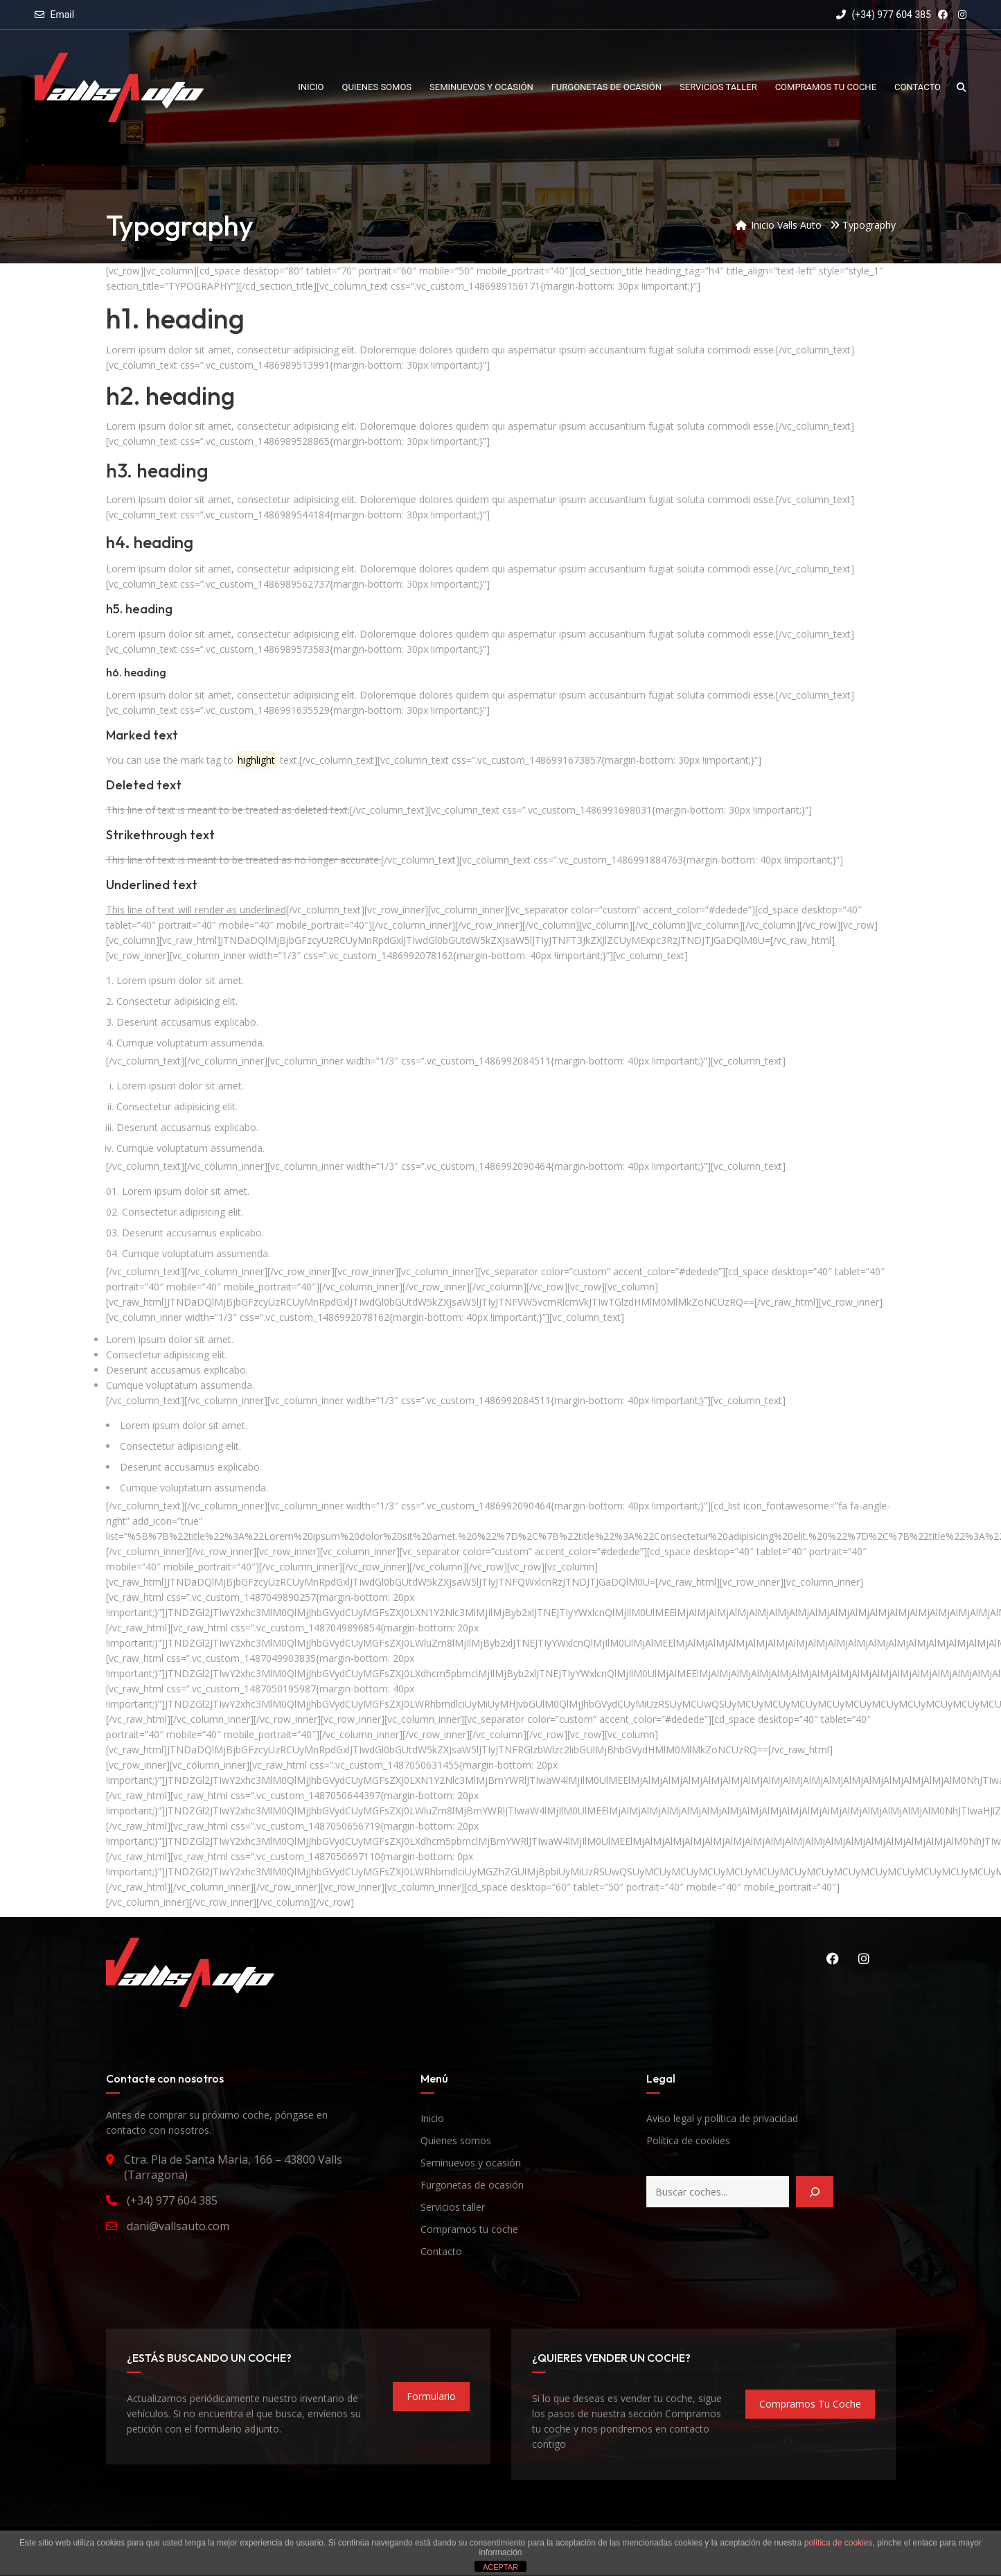 Image resolution: width=1001 pixels, height=2576 pixels. What do you see at coordinates (469, 2229) in the screenshot?
I see `Compramos tu coche` at bounding box center [469, 2229].